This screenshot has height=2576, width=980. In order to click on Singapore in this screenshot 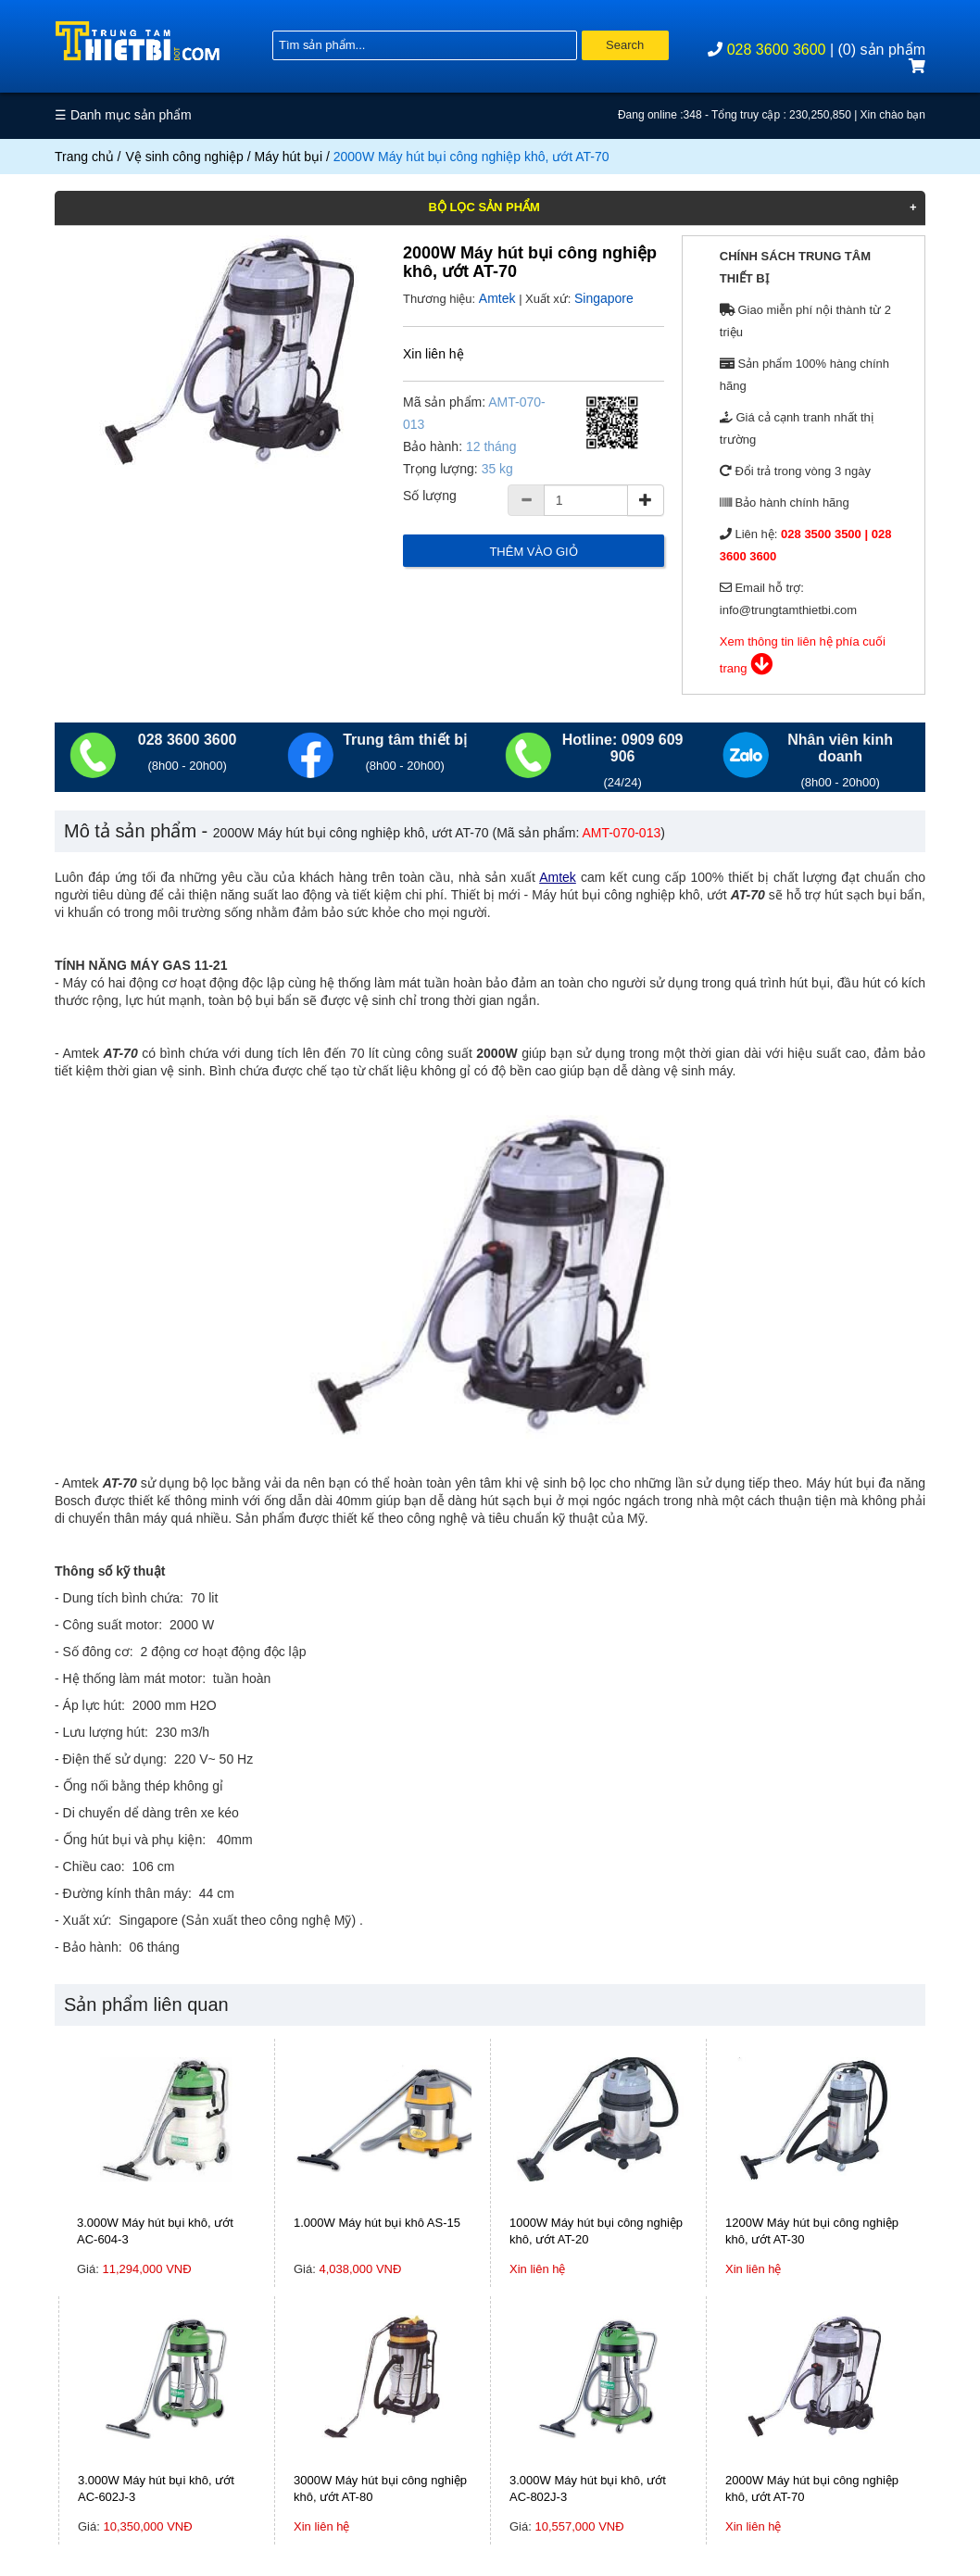, I will do `click(604, 298)`.